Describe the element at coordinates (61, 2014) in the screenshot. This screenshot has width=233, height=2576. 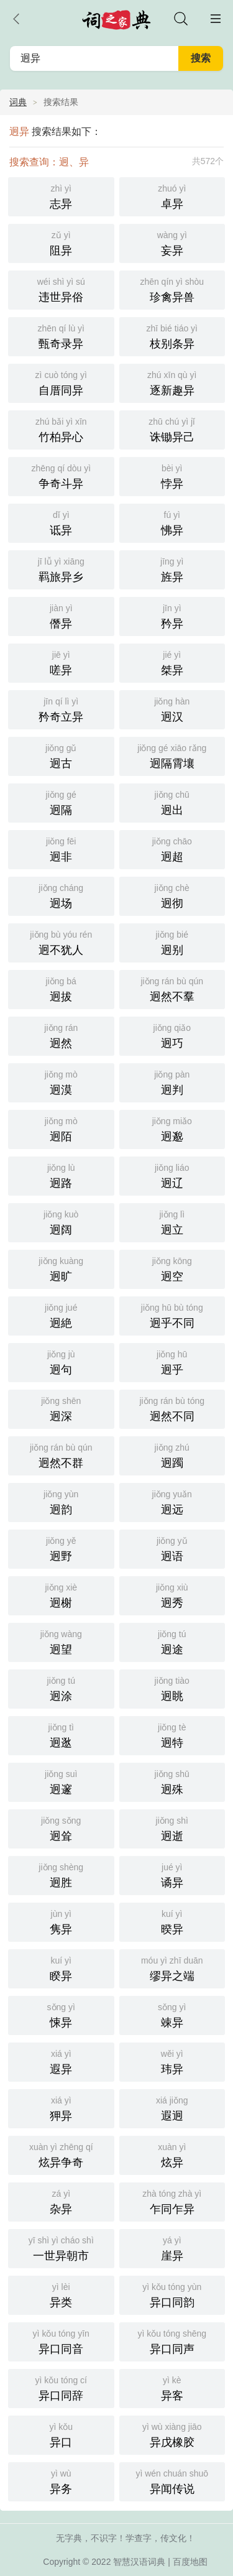
I see `悚异` at that location.